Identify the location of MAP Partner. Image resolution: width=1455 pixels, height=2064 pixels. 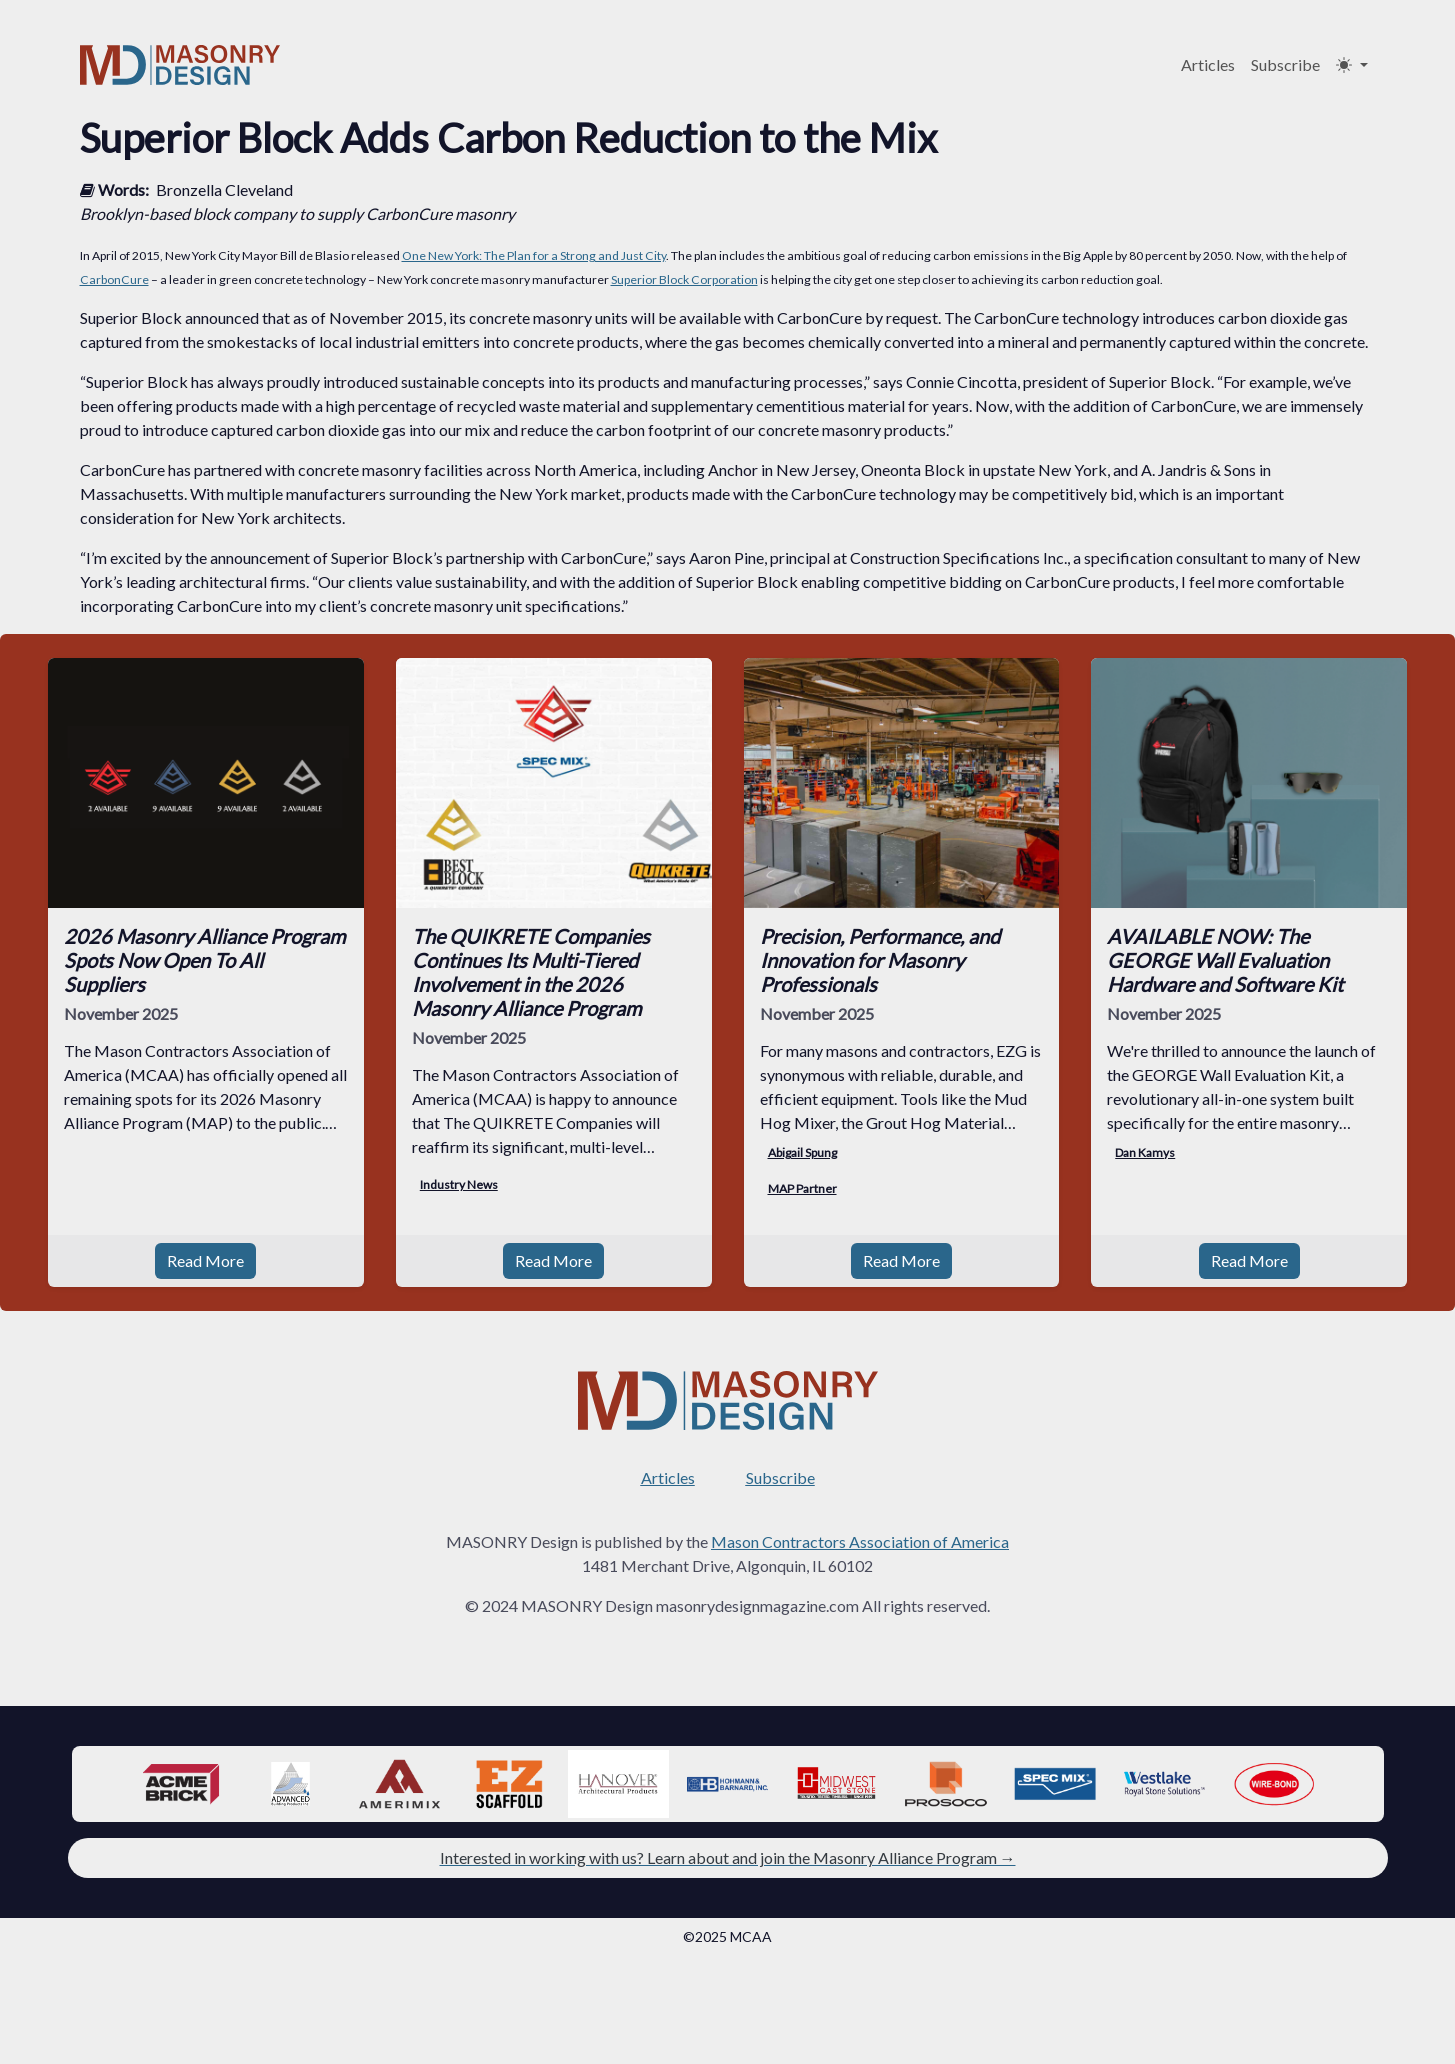
(802, 1188).